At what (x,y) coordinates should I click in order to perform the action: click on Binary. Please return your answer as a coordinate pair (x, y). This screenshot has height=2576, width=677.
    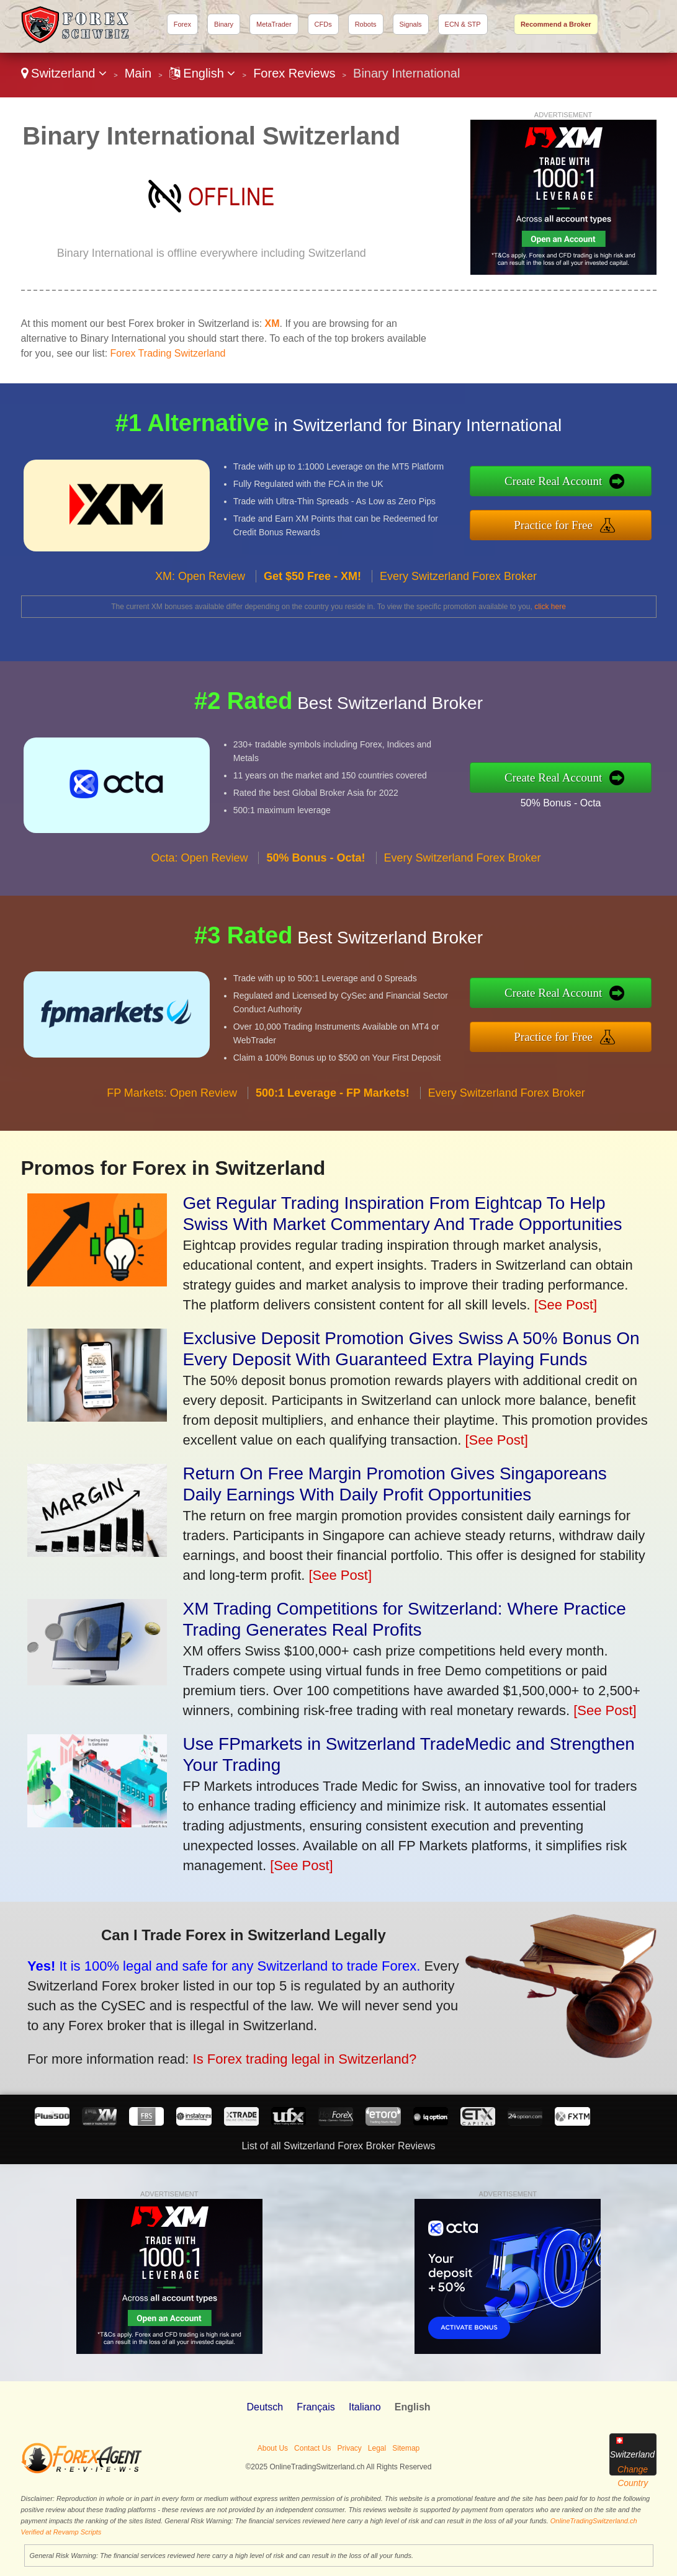
    Looking at the image, I should click on (223, 24).